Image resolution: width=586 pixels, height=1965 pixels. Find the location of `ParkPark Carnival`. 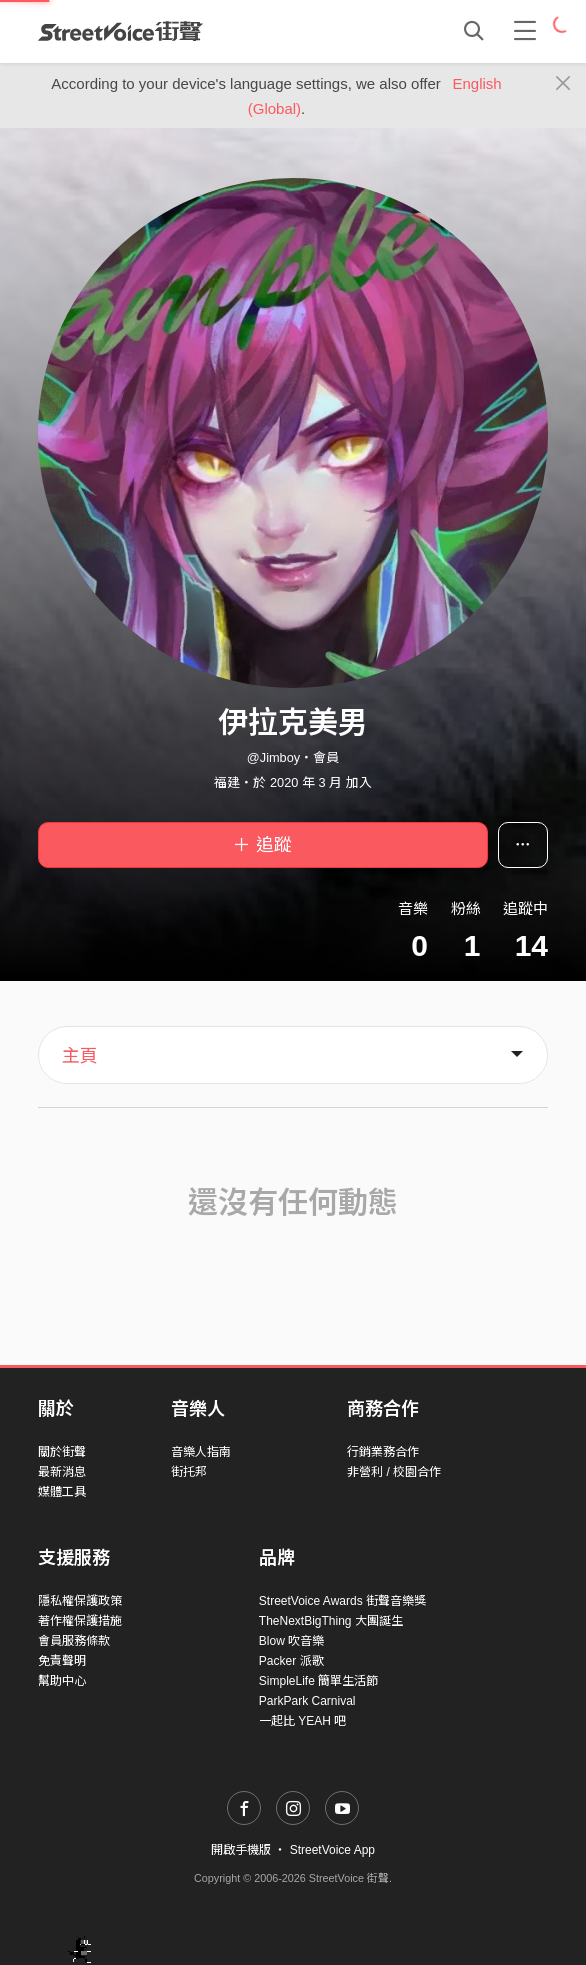

ParkPark Carnival is located at coordinates (307, 1701).